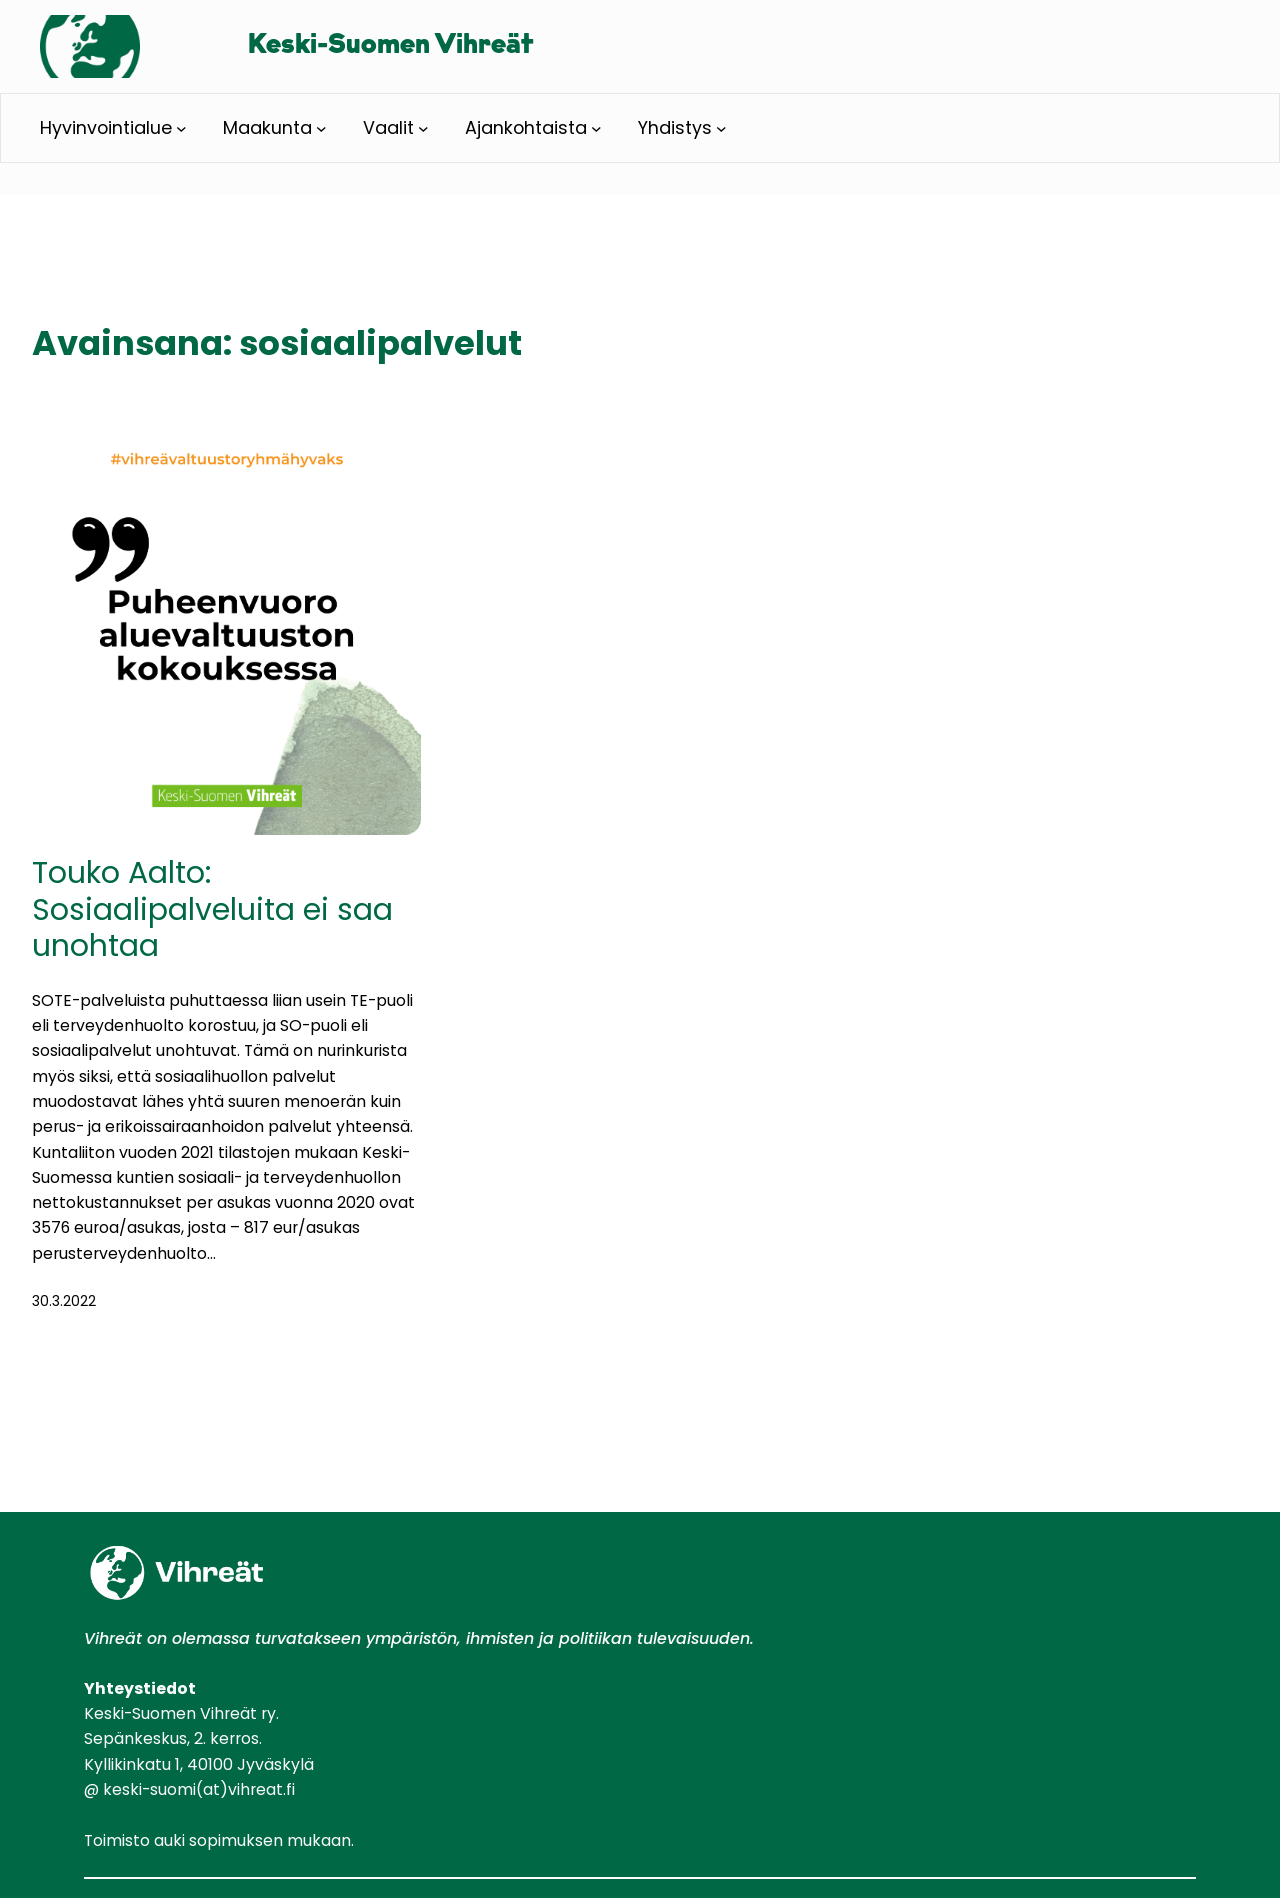 The height and width of the screenshot is (1898, 1280). I want to click on [Yhdistys alavalikko], so click(721, 127).